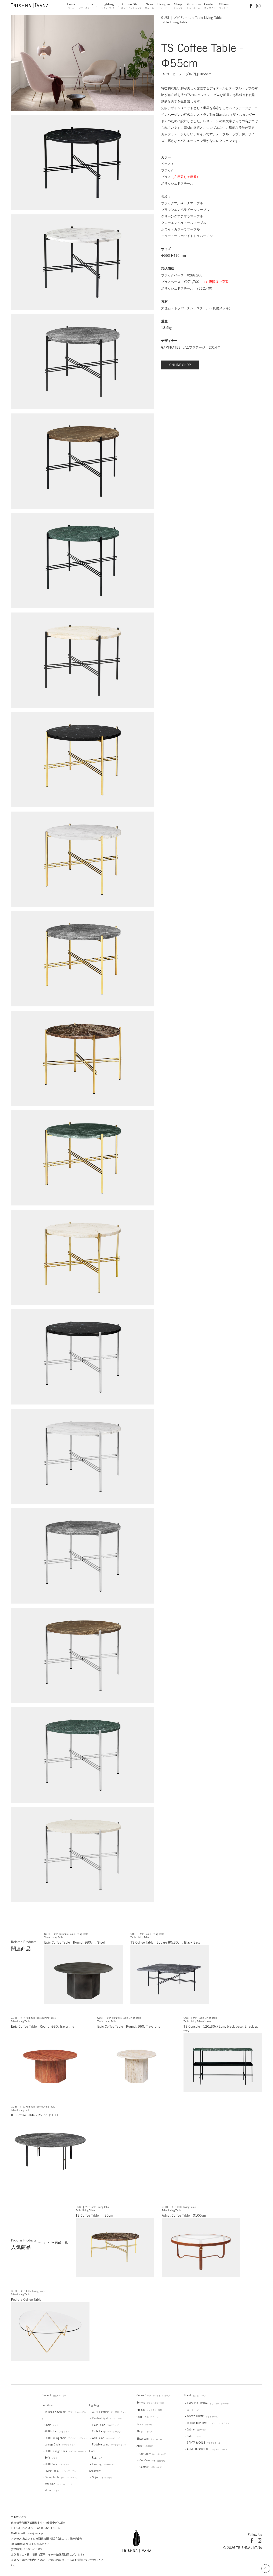 The width and height of the screenshot is (273, 2576). What do you see at coordinates (106, 2431) in the screenshot?
I see `Table Lamp` at bounding box center [106, 2431].